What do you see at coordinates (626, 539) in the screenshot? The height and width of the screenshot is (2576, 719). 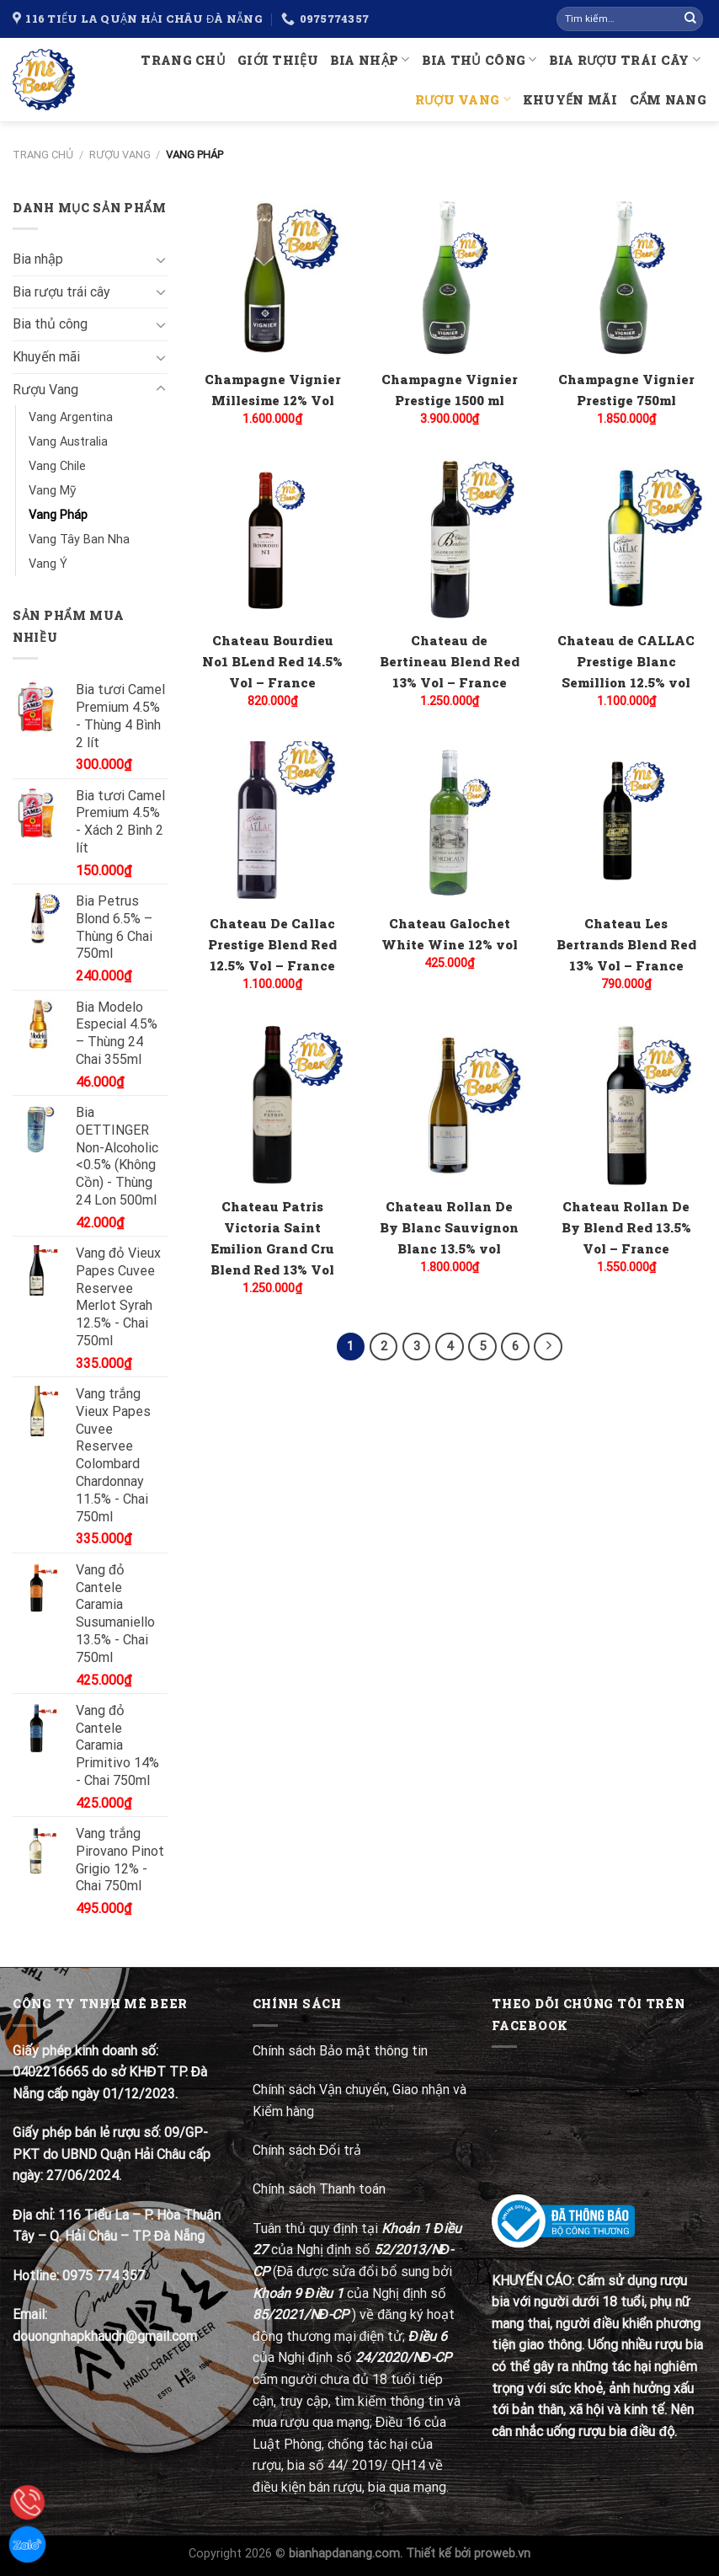 I see `[Chateau de CALLAC Prestige Blanc Semillion 12.5% vol]` at bounding box center [626, 539].